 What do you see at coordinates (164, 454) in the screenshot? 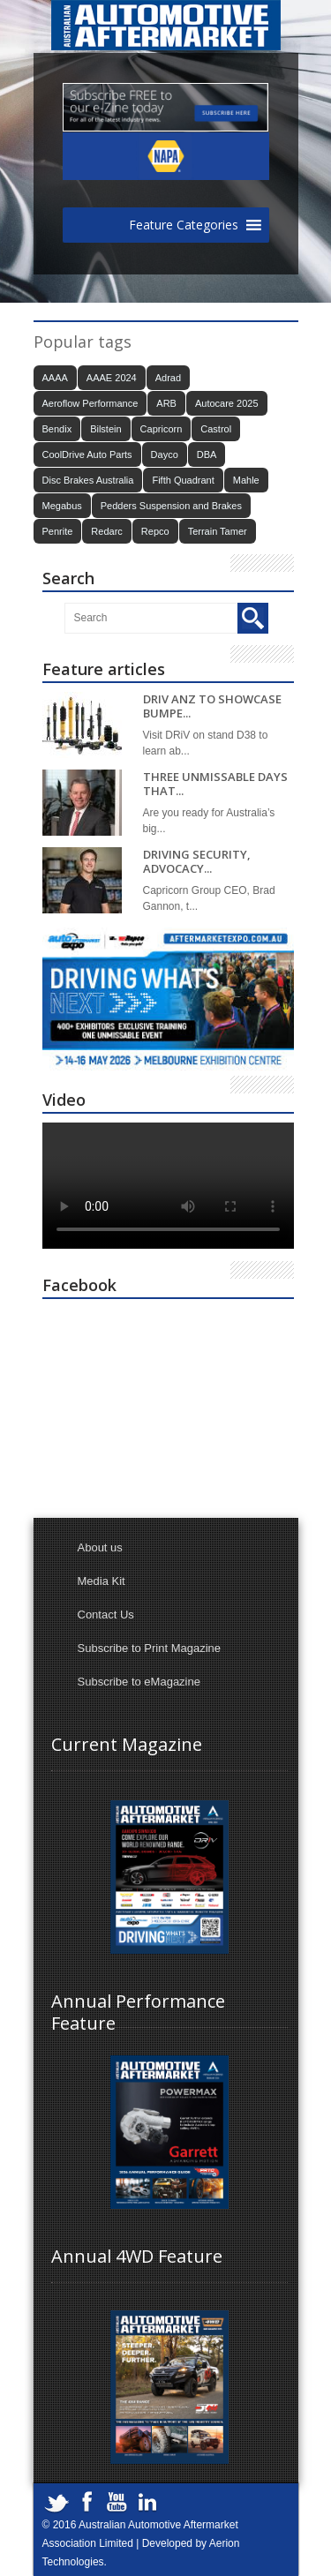
I see `Dayco [Dayco (14 items)]` at bounding box center [164, 454].